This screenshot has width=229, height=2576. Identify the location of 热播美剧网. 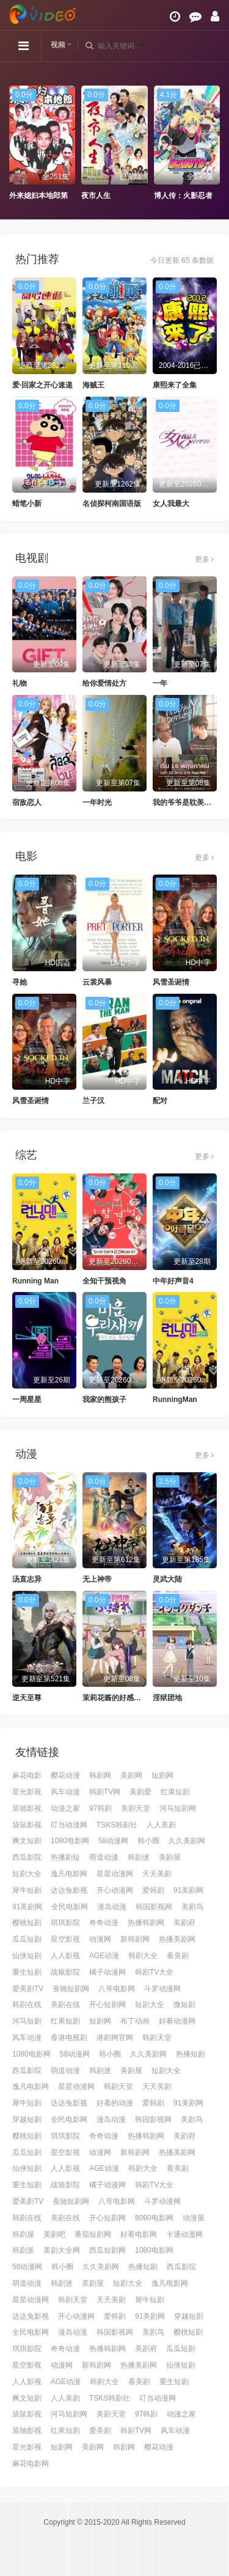
(177, 1939).